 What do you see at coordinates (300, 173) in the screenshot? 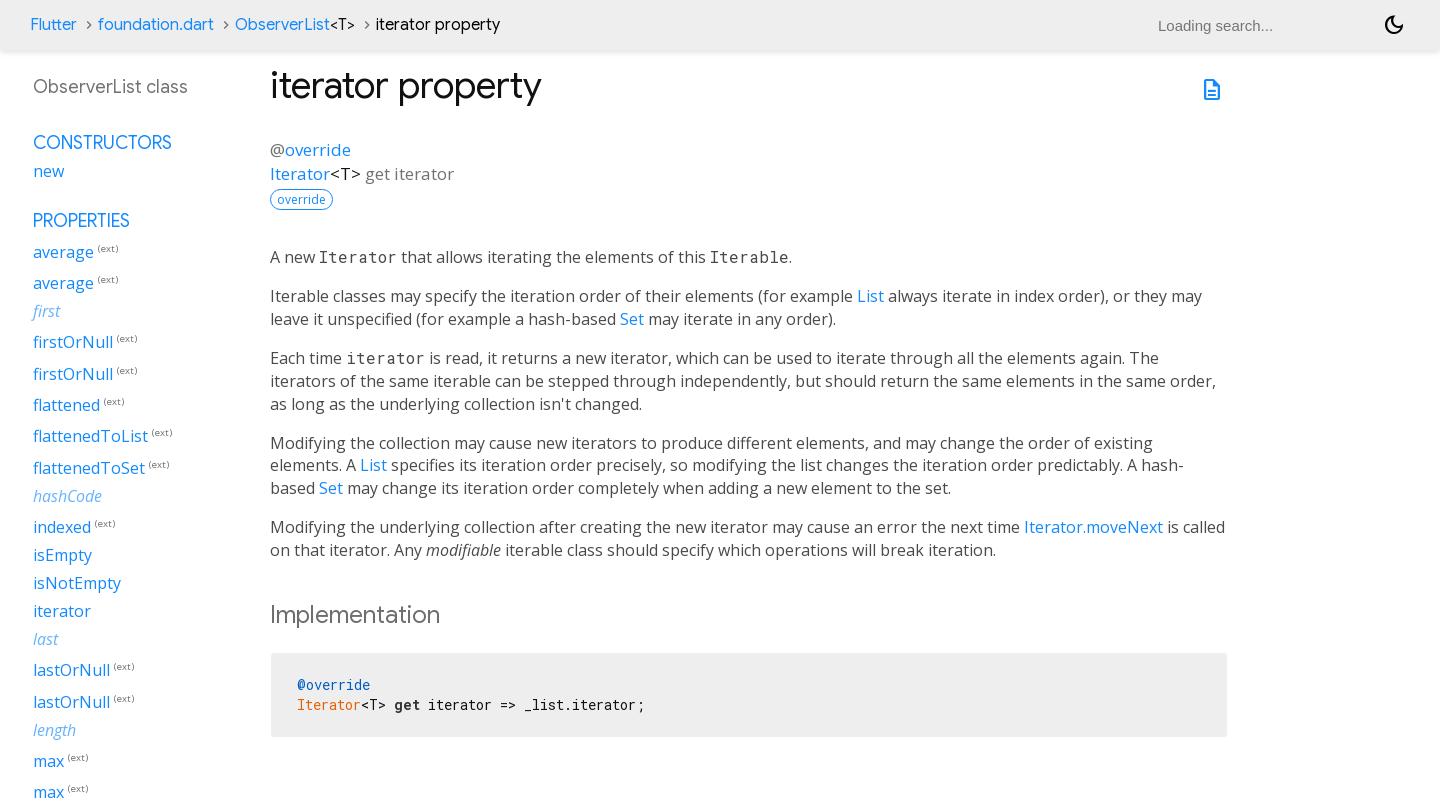
I see `Iterator` at bounding box center [300, 173].